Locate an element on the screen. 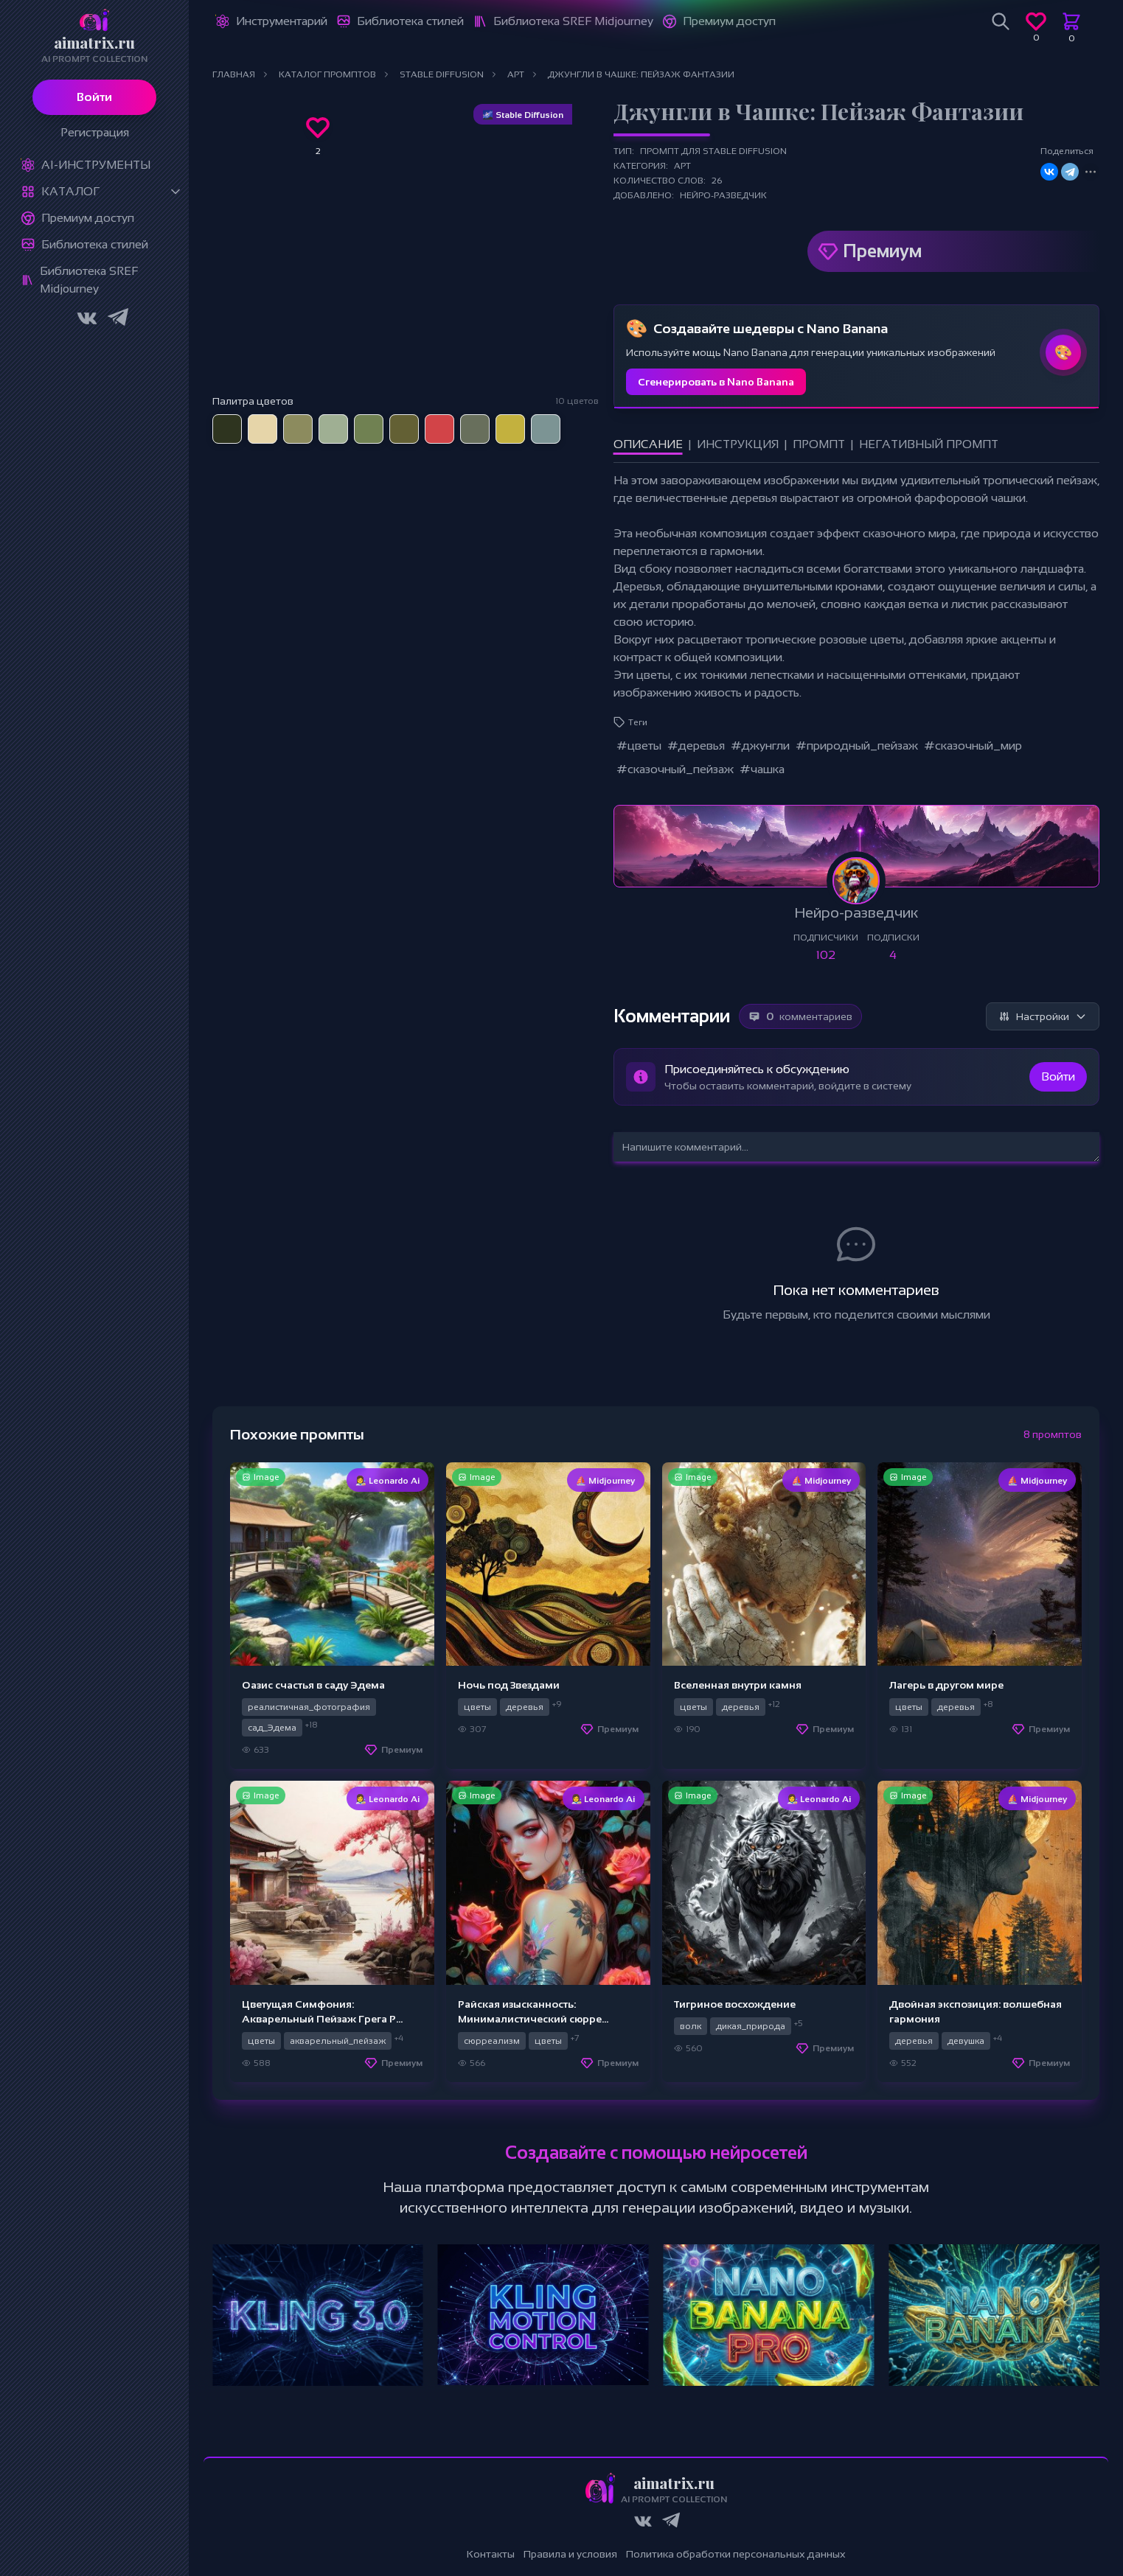 This screenshot has height=2576, width=1123. Инструкция is located at coordinates (738, 444).